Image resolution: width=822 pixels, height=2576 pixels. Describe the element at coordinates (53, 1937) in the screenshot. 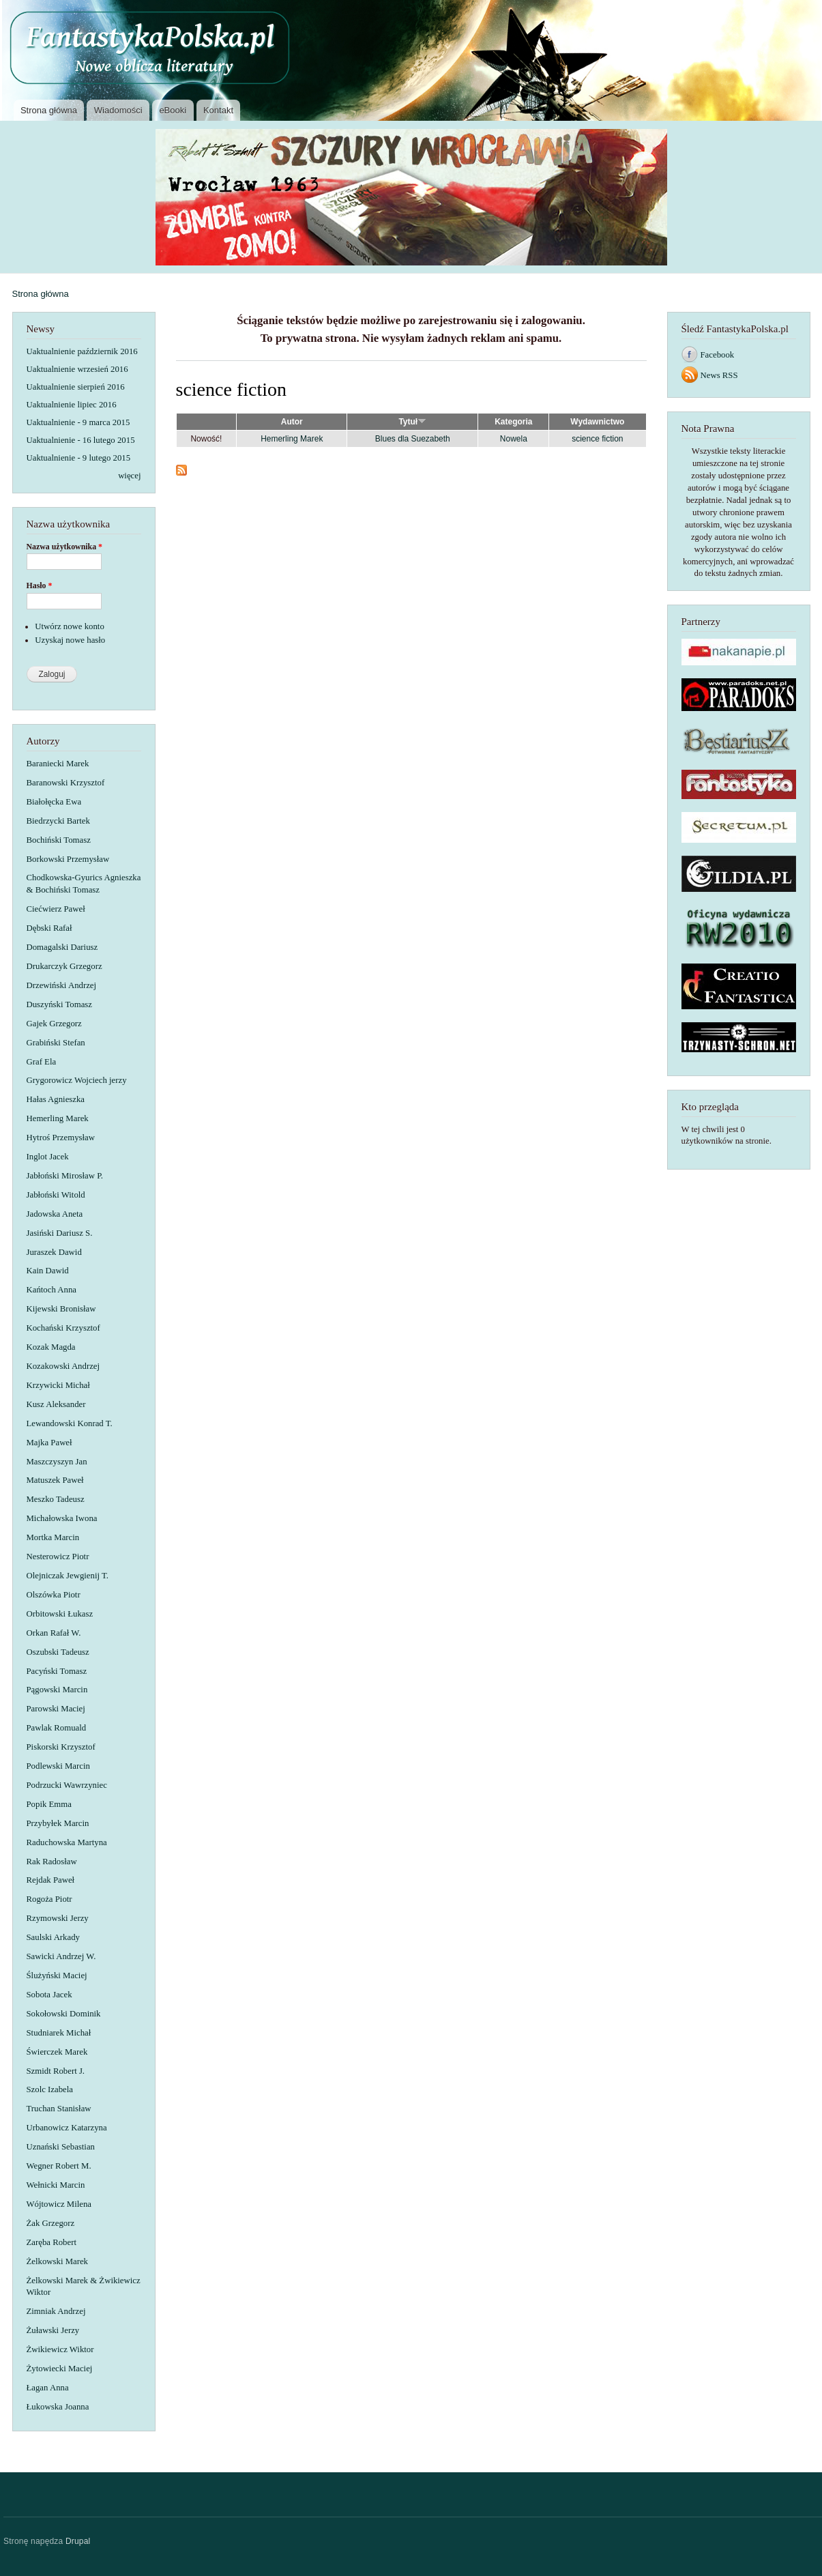

I see `Saulski Arkady` at that location.